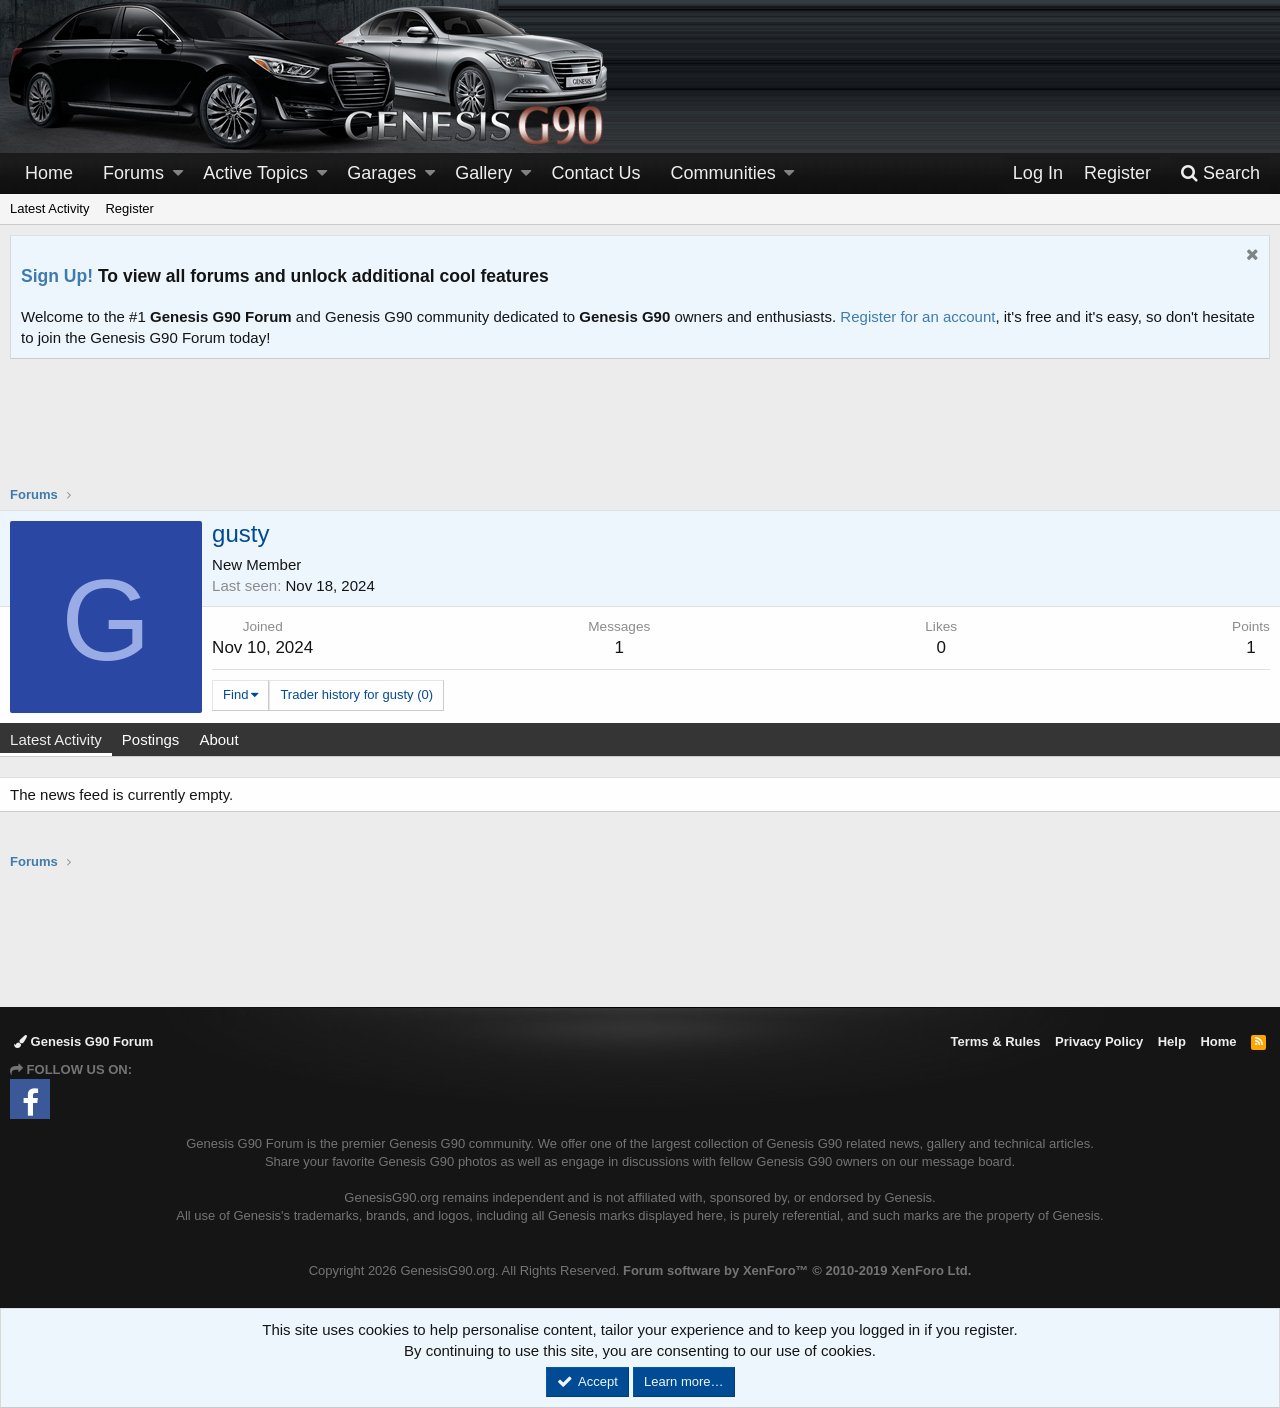 This screenshot has height=1408, width=1280. I want to click on Sign Up!, so click(57, 276).